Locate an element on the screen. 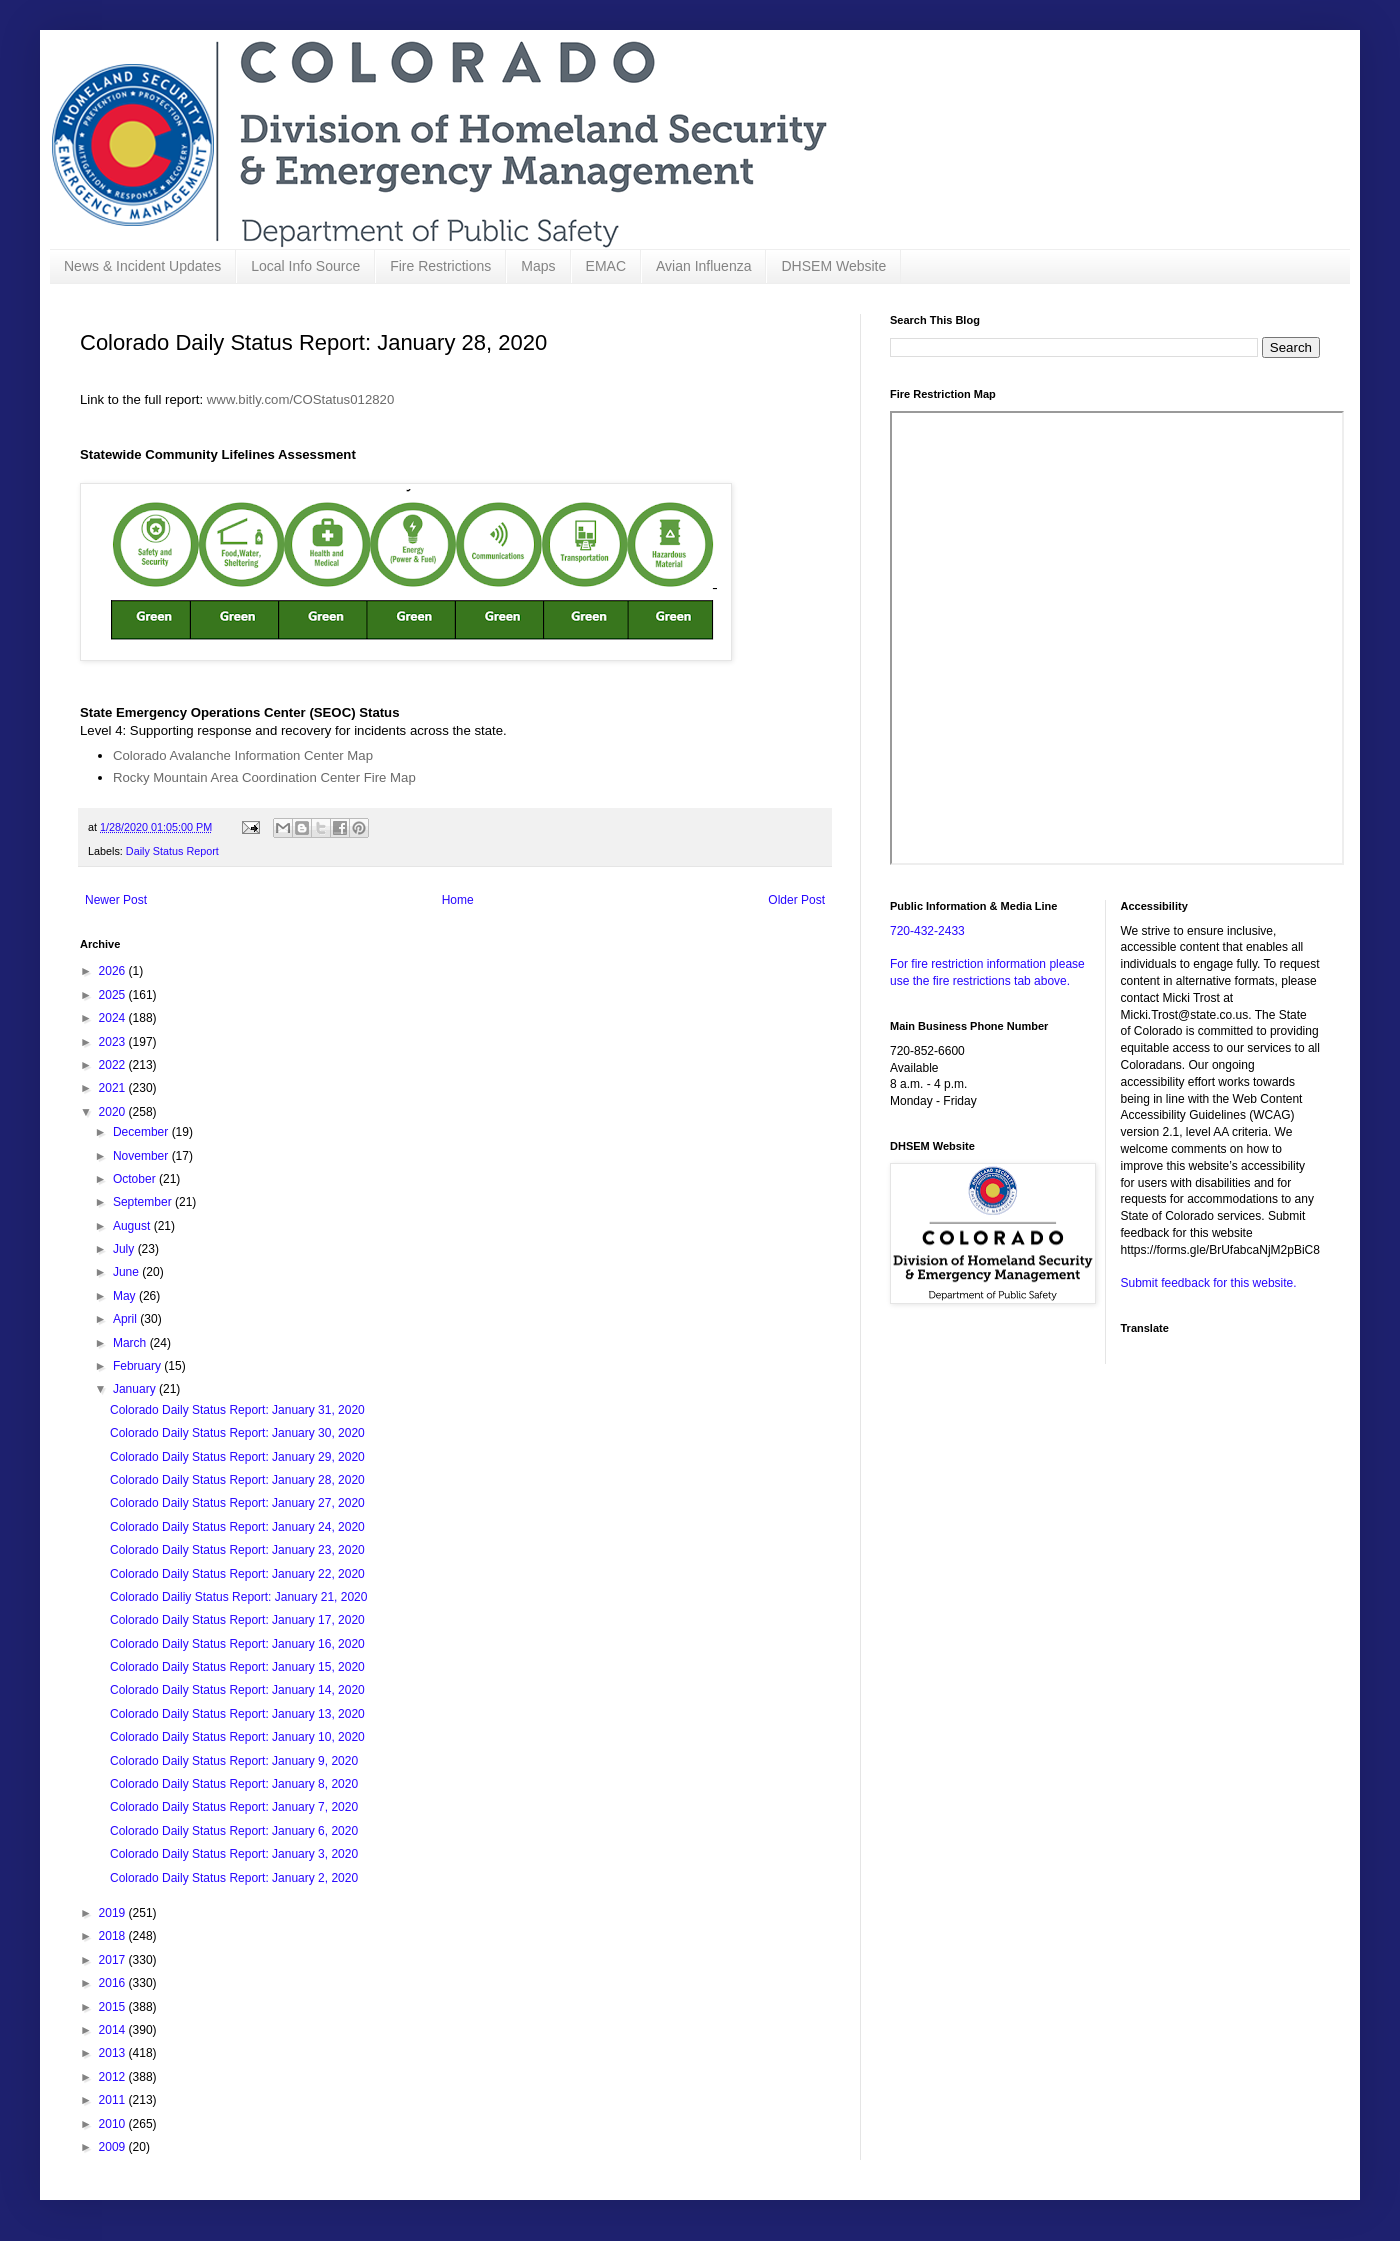  2019 is located at coordinates (114, 1913).